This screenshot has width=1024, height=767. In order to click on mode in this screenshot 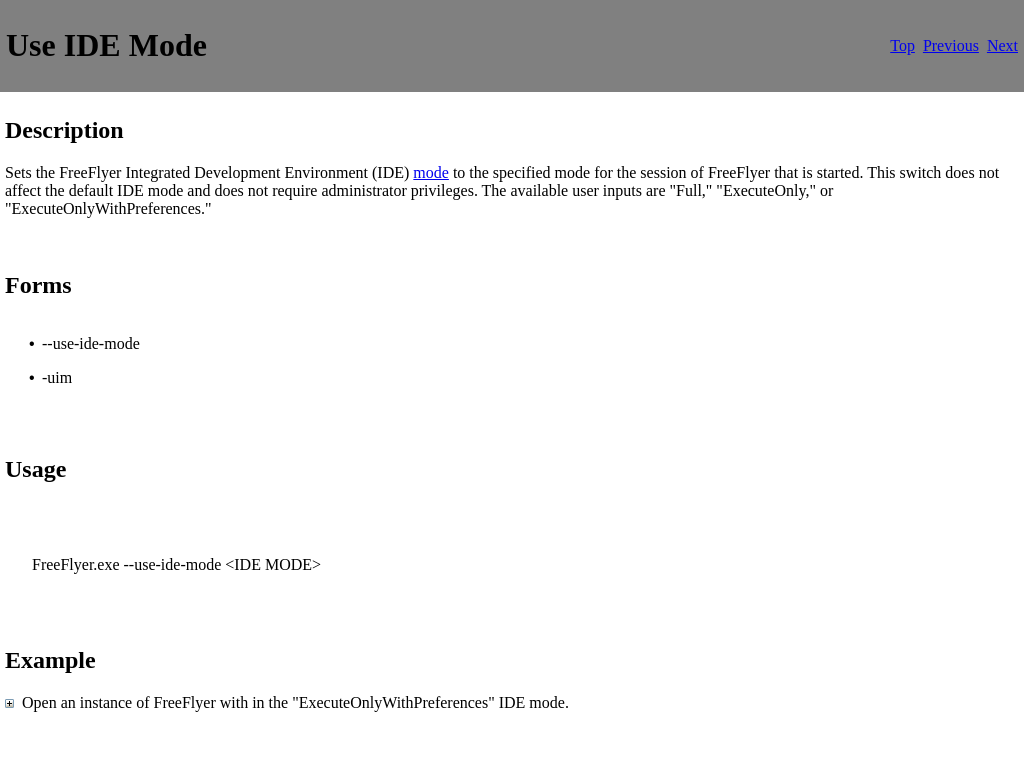, I will do `click(431, 172)`.